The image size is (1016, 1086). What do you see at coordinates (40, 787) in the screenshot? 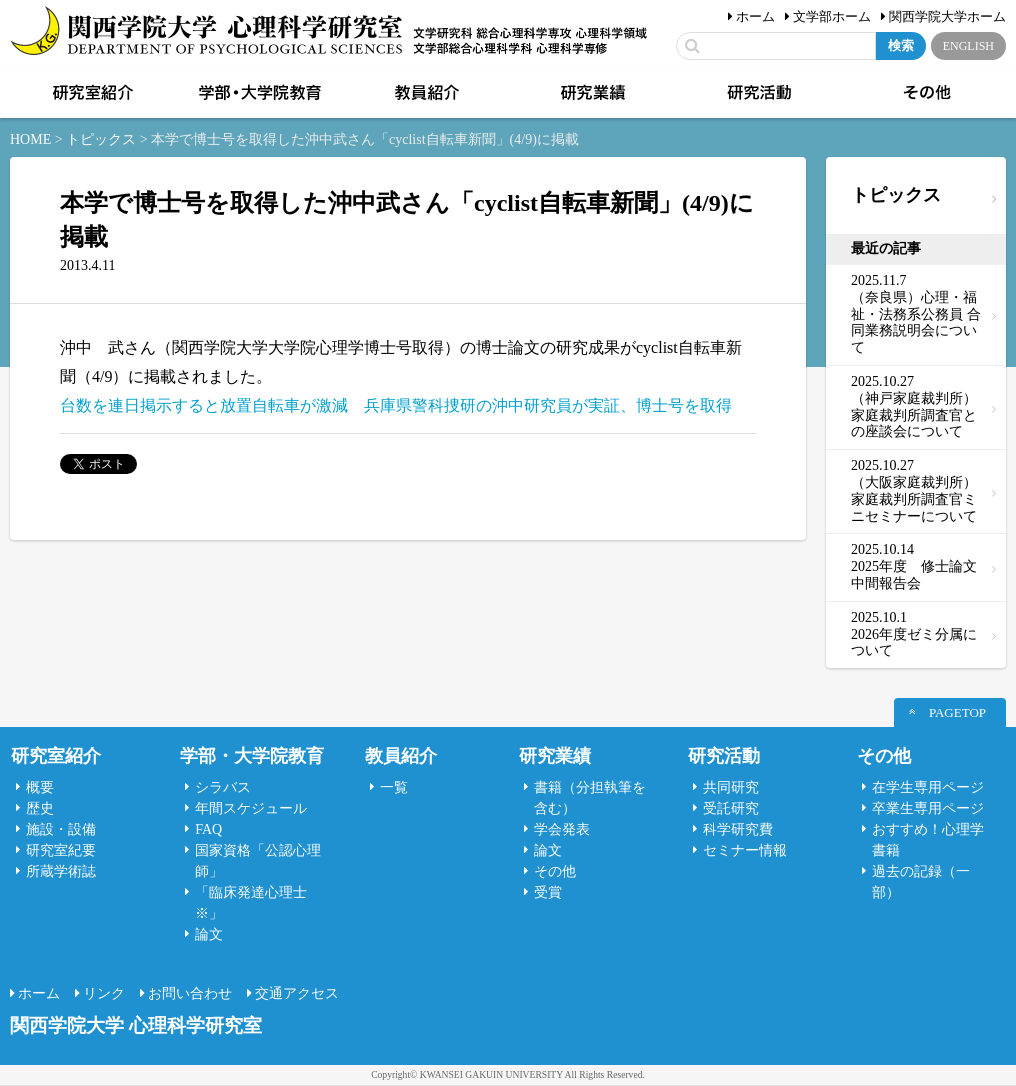
I see `概要` at bounding box center [40, 787].